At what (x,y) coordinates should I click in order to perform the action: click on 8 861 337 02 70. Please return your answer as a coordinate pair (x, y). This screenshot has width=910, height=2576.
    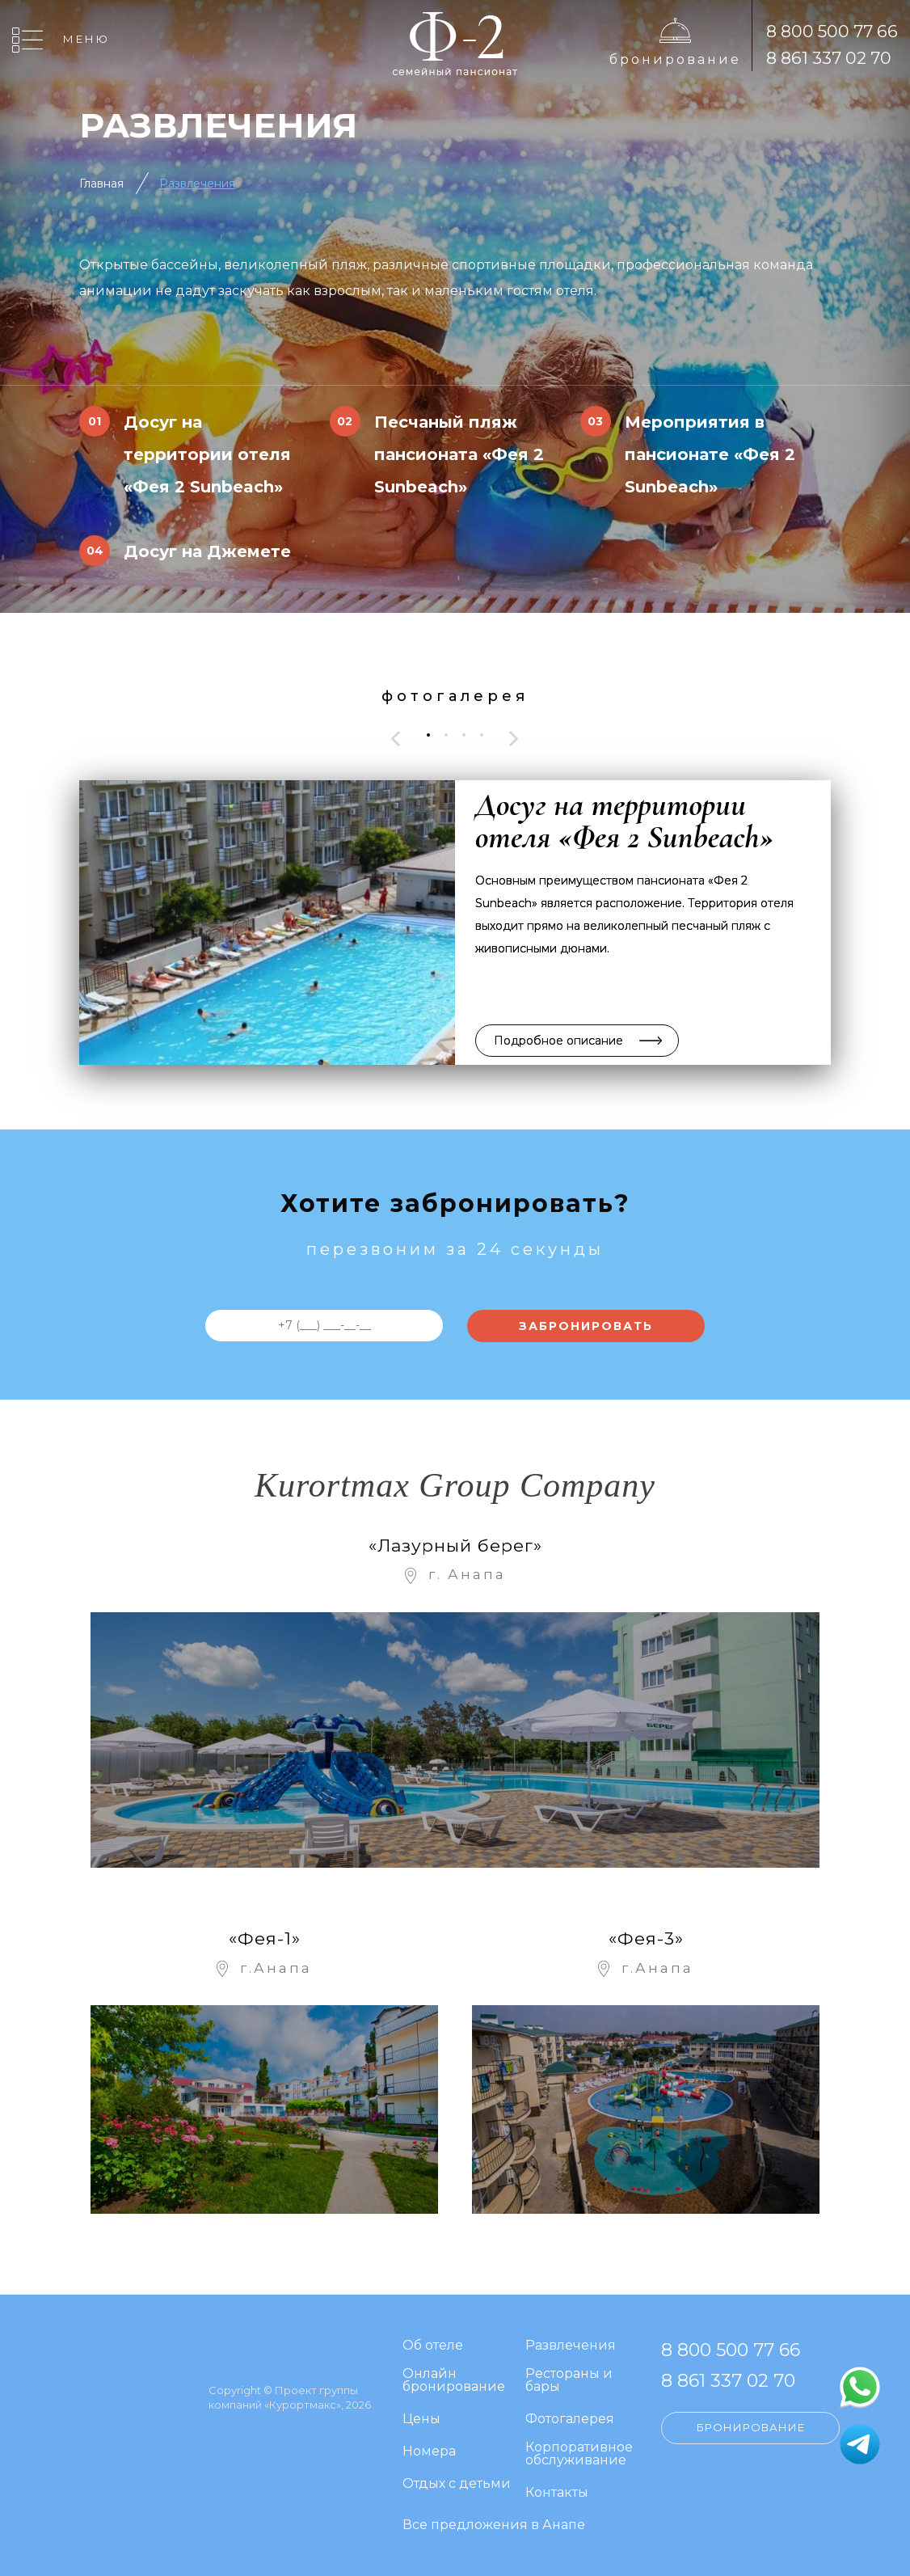
    Looking at the image, I should click on (828, 58).